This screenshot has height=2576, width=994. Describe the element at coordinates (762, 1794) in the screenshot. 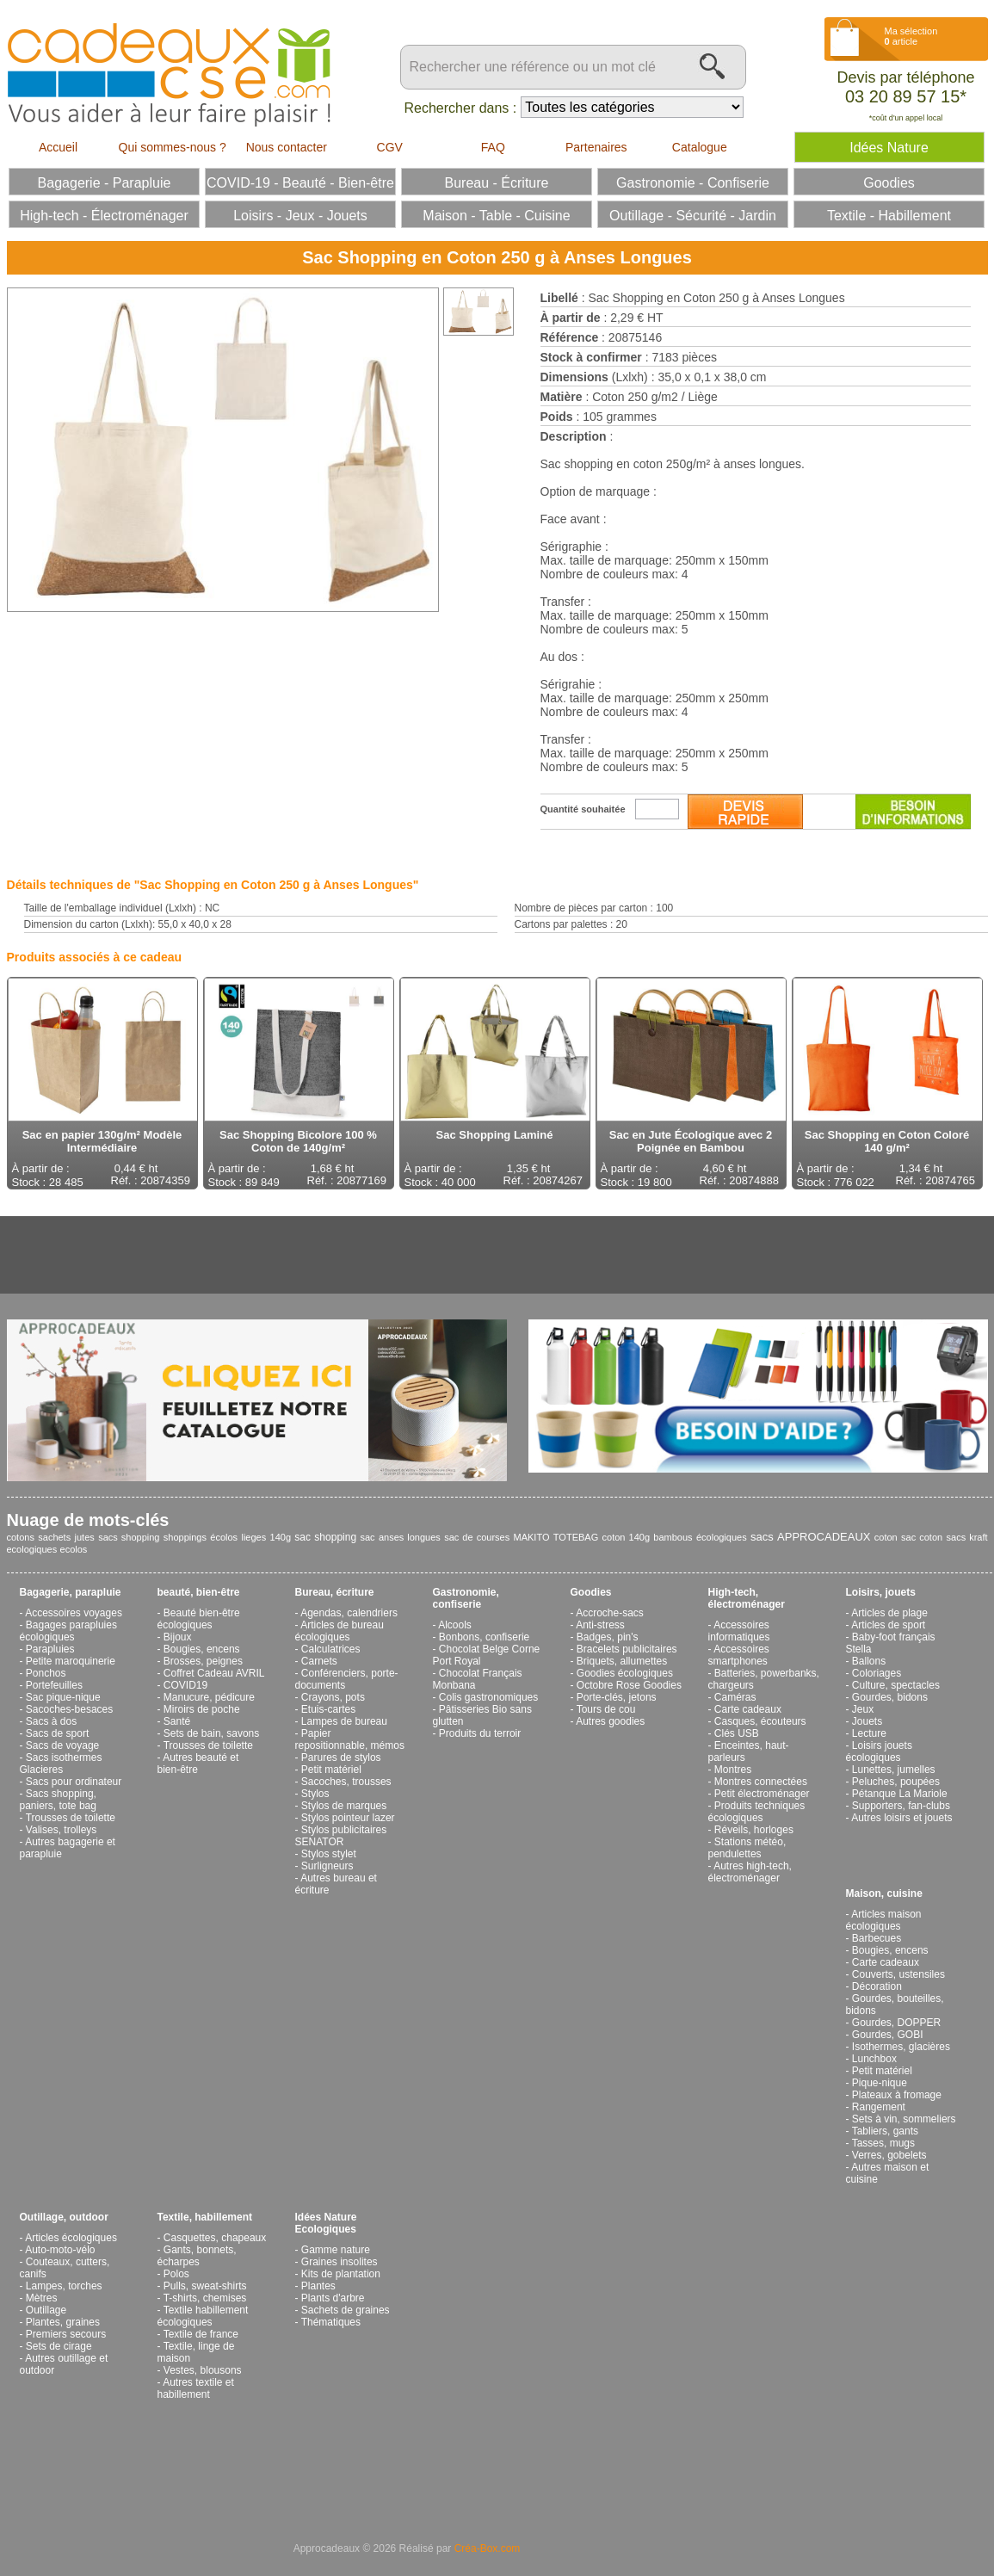

I see `Petit électroménager` at that location.